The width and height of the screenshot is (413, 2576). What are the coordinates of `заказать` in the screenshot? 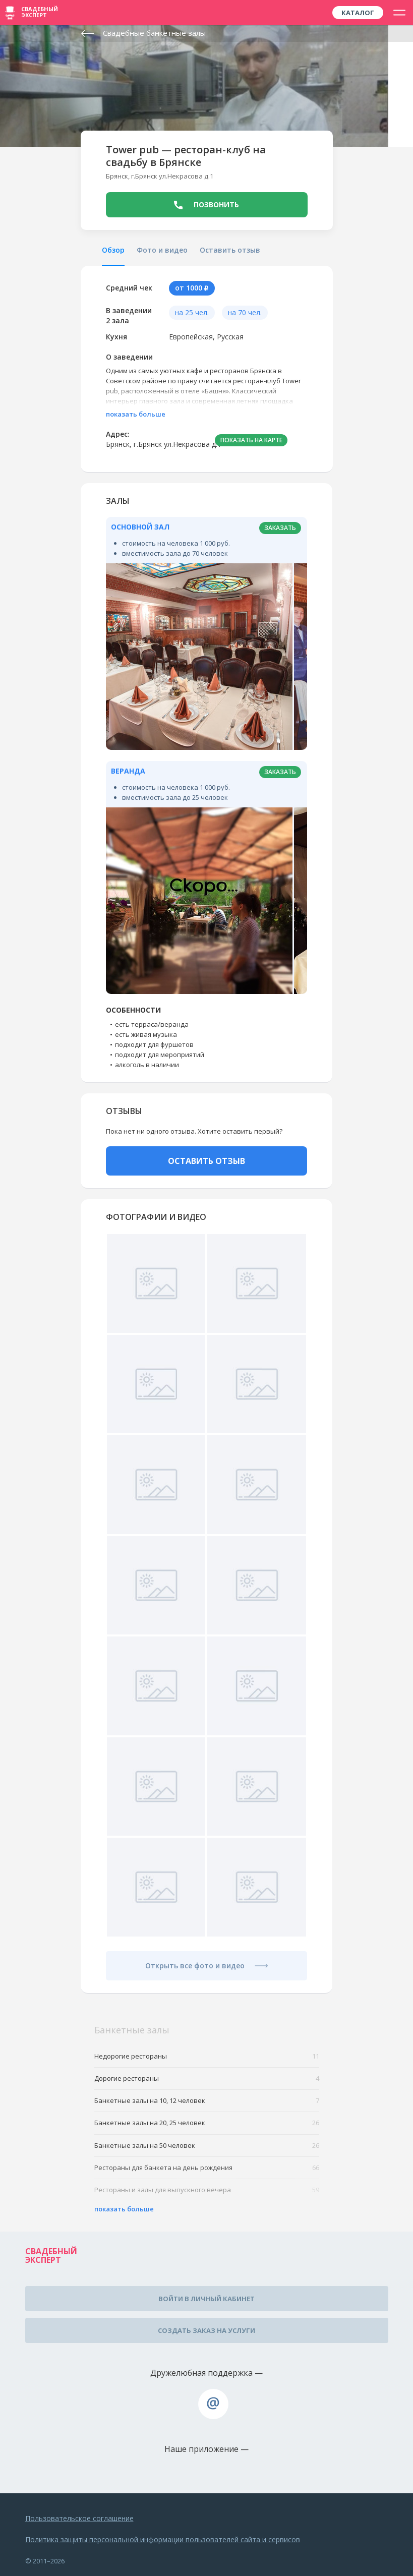 It's located at (280, 527).